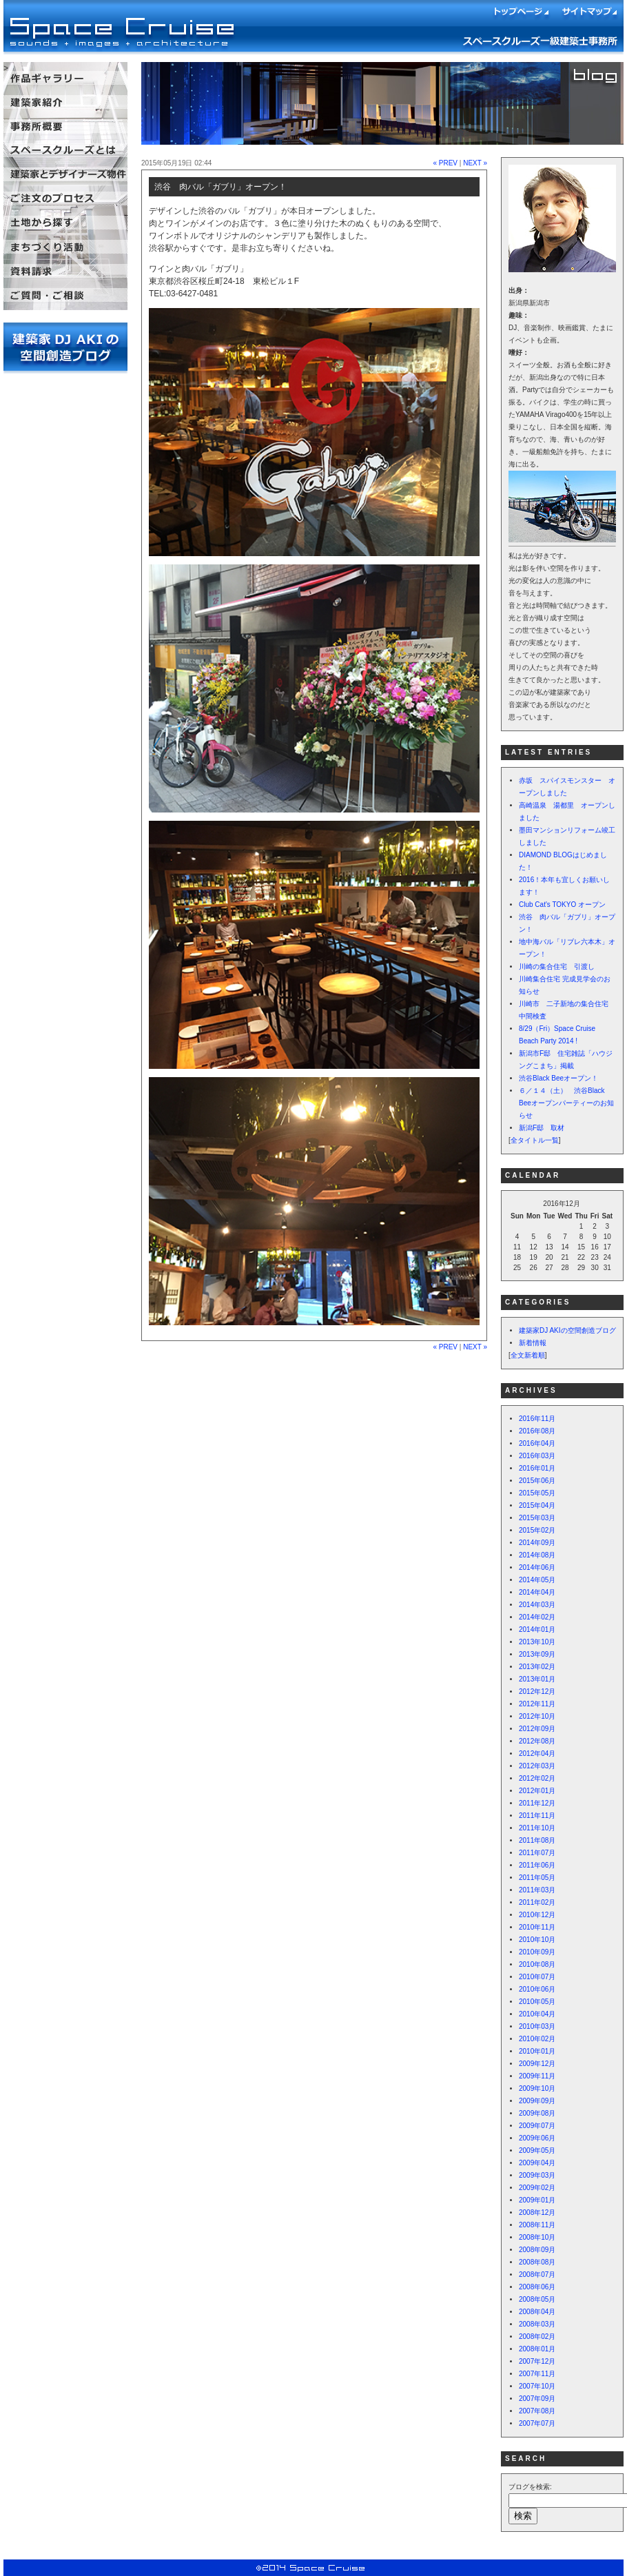 The height and width of the screenshot is (2576, 627). I want to click on 2016年04月, so click(537, 1443).